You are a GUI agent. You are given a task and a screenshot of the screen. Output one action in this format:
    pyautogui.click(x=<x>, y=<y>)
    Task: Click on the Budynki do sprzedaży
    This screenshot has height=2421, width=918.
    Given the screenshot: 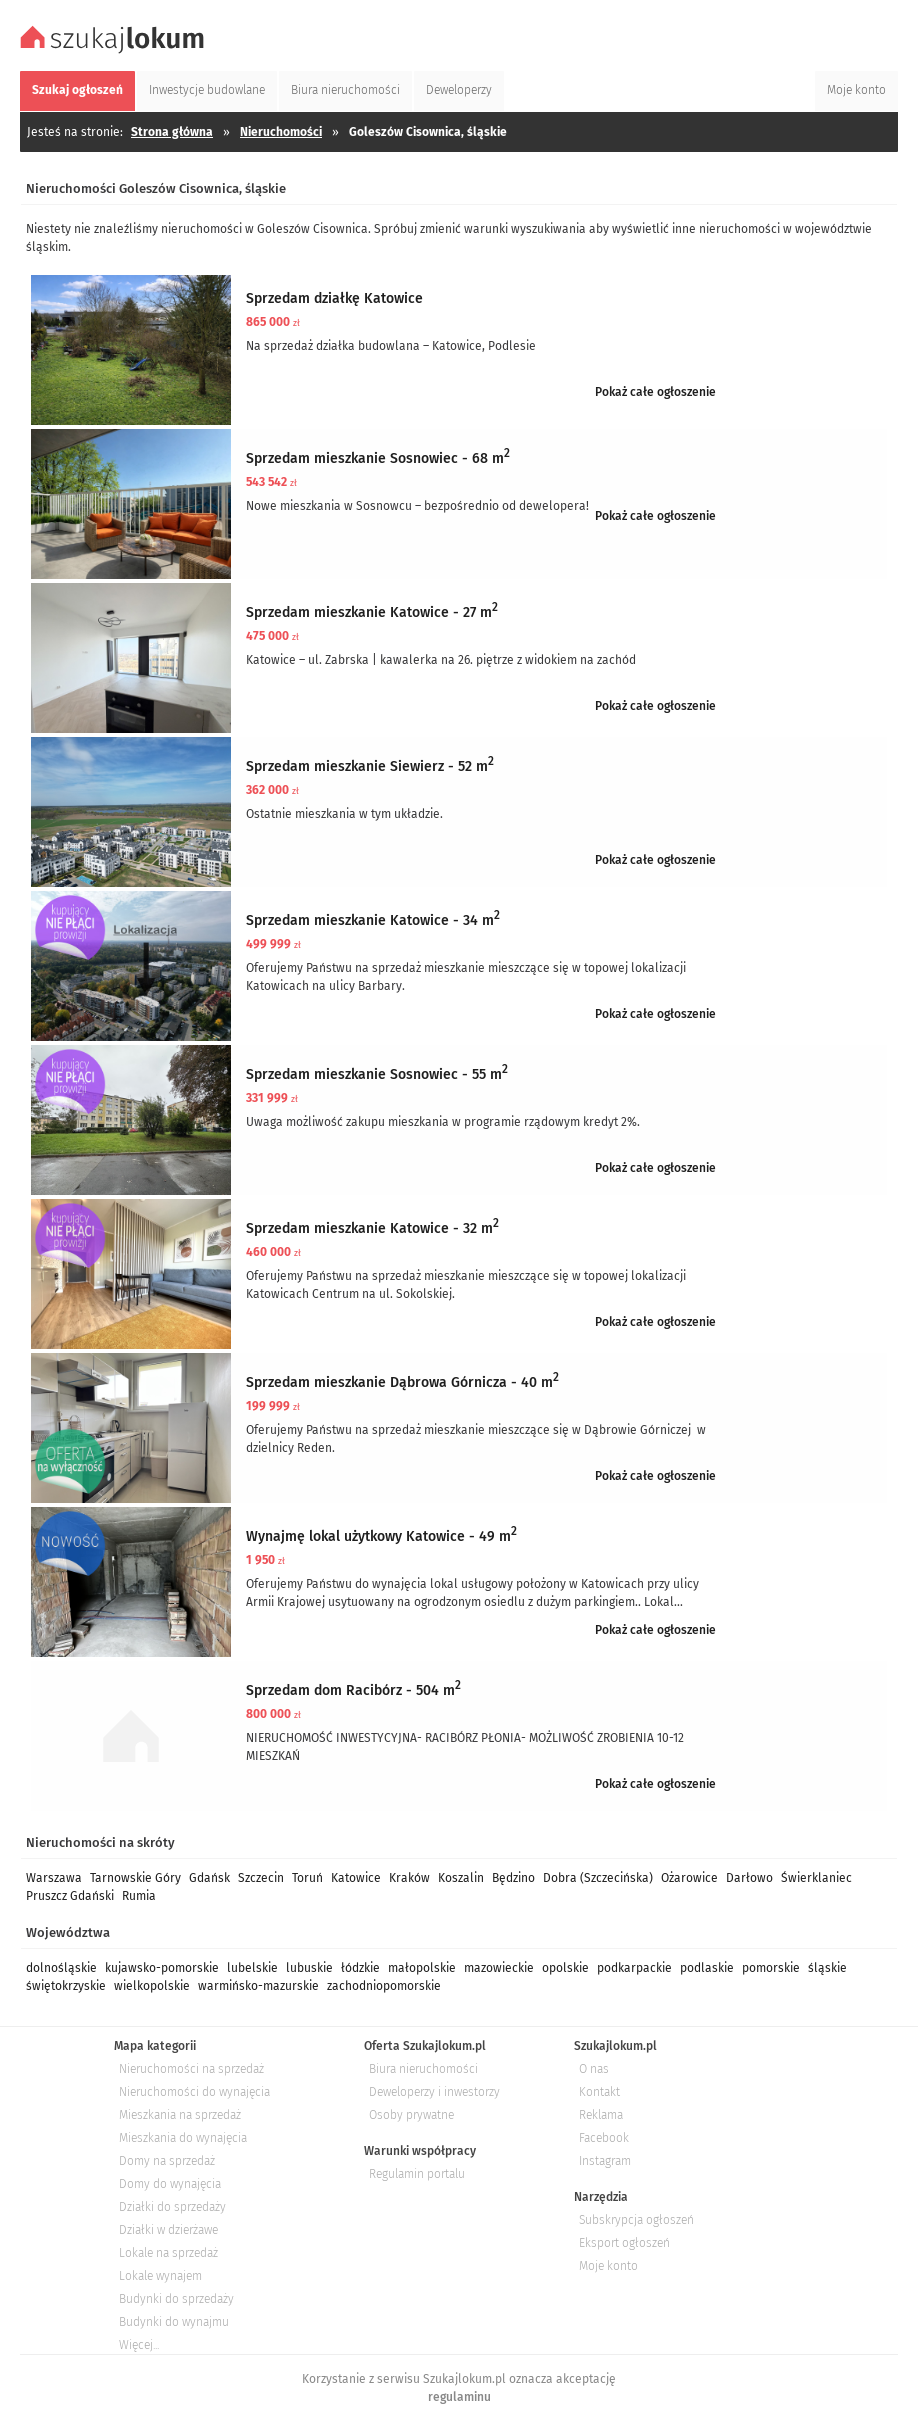 What is the action you would take?
    pyautogui.click(x=176, y=2299)
    